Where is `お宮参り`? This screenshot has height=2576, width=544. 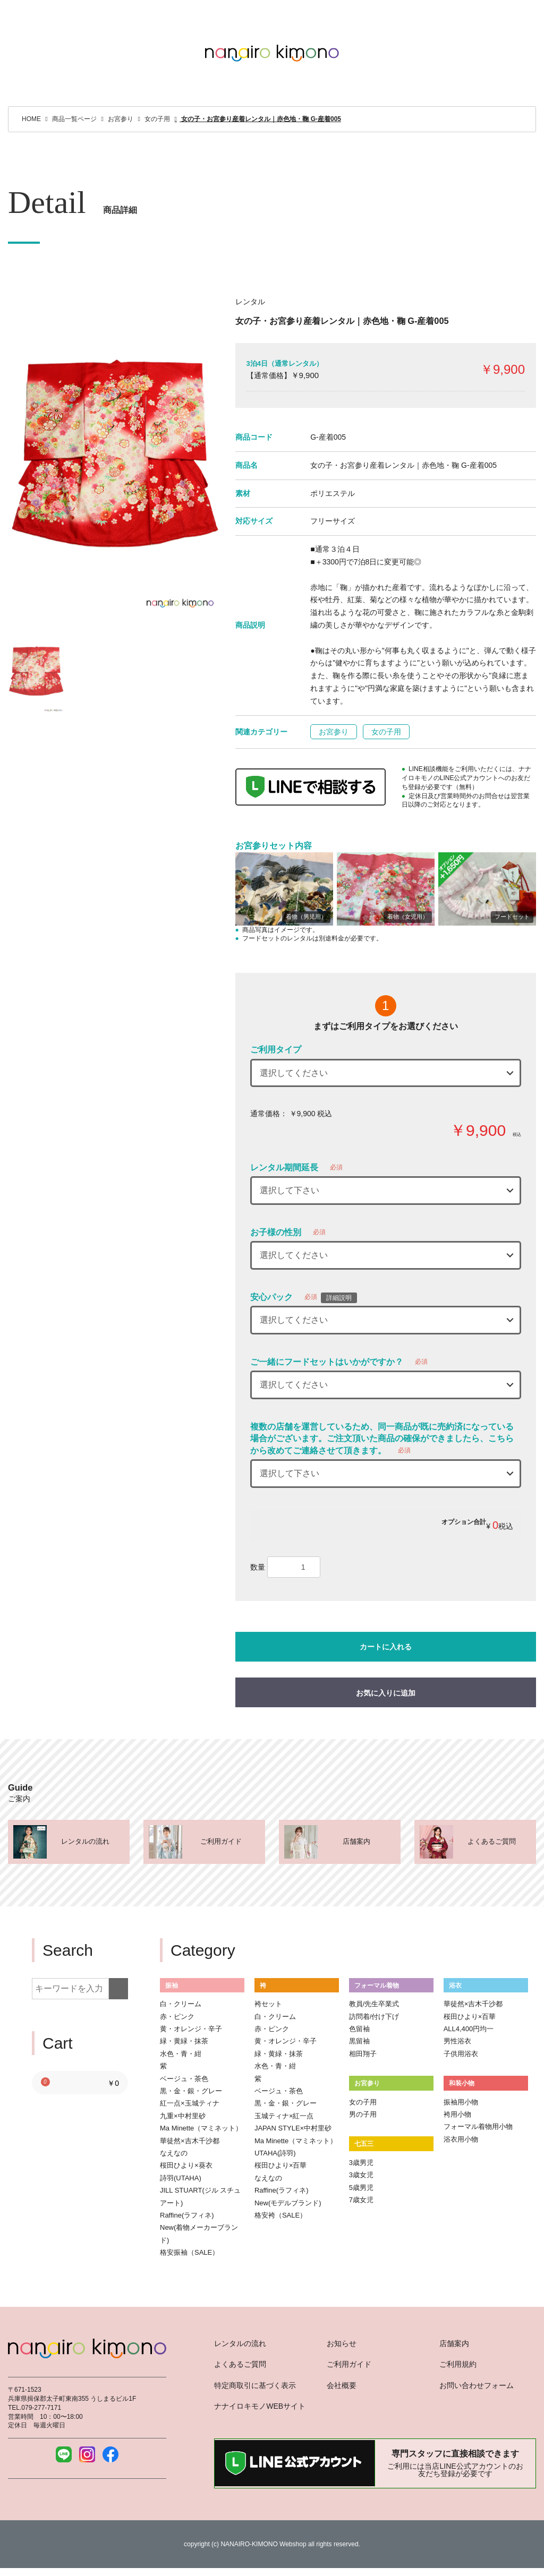
お宮参り is located at coordinates (333, 732).